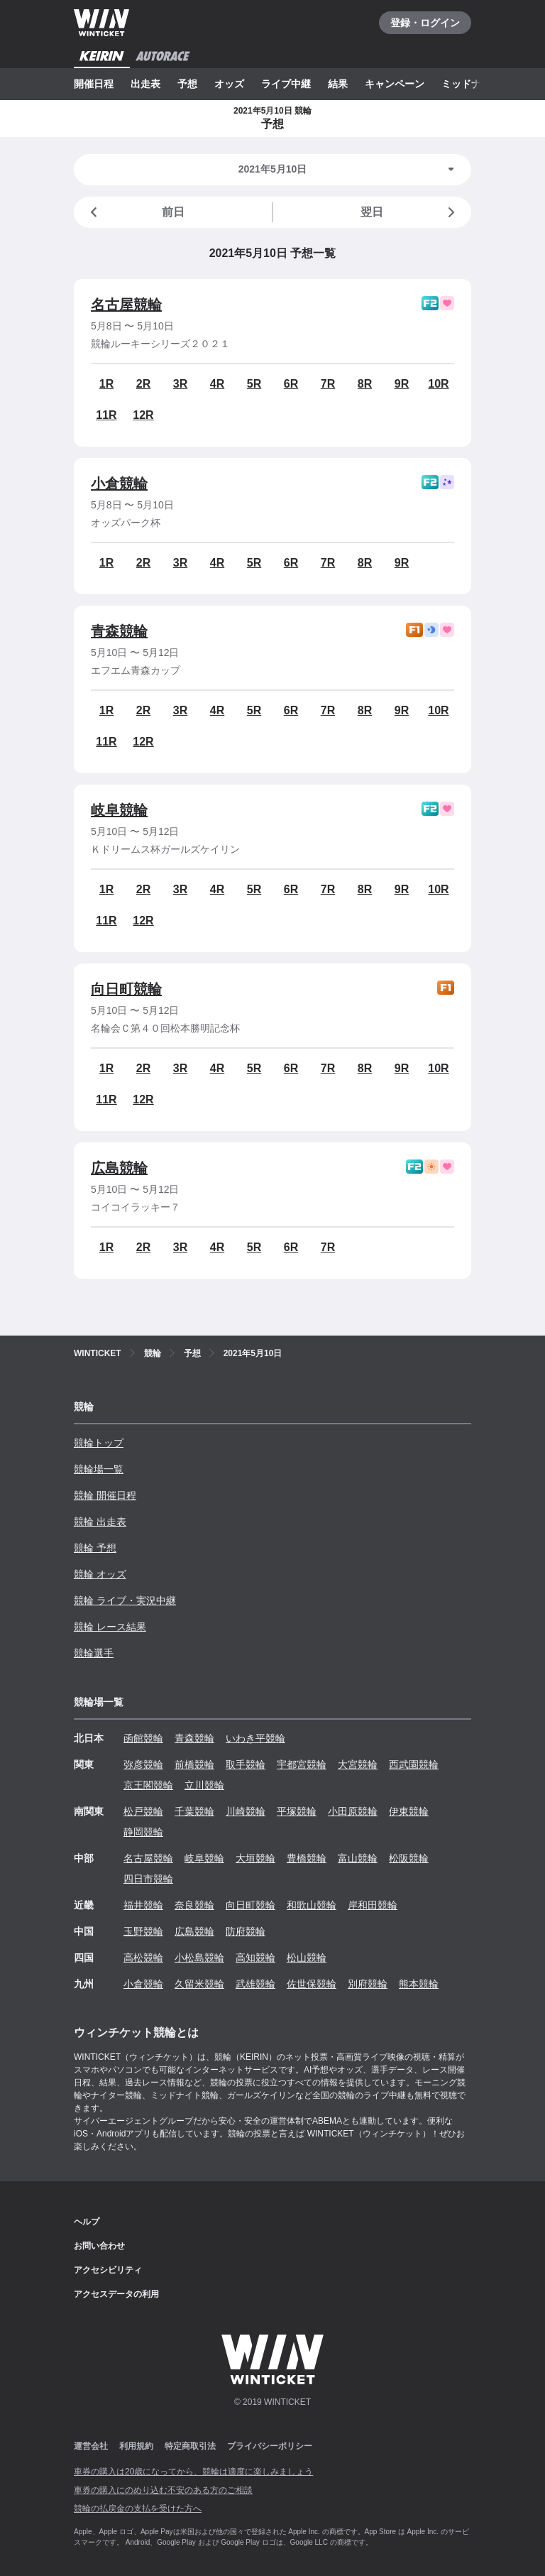 This screenshot has height=2576, width=545. I want to click on 大垣競輪, so click(255, 1858).